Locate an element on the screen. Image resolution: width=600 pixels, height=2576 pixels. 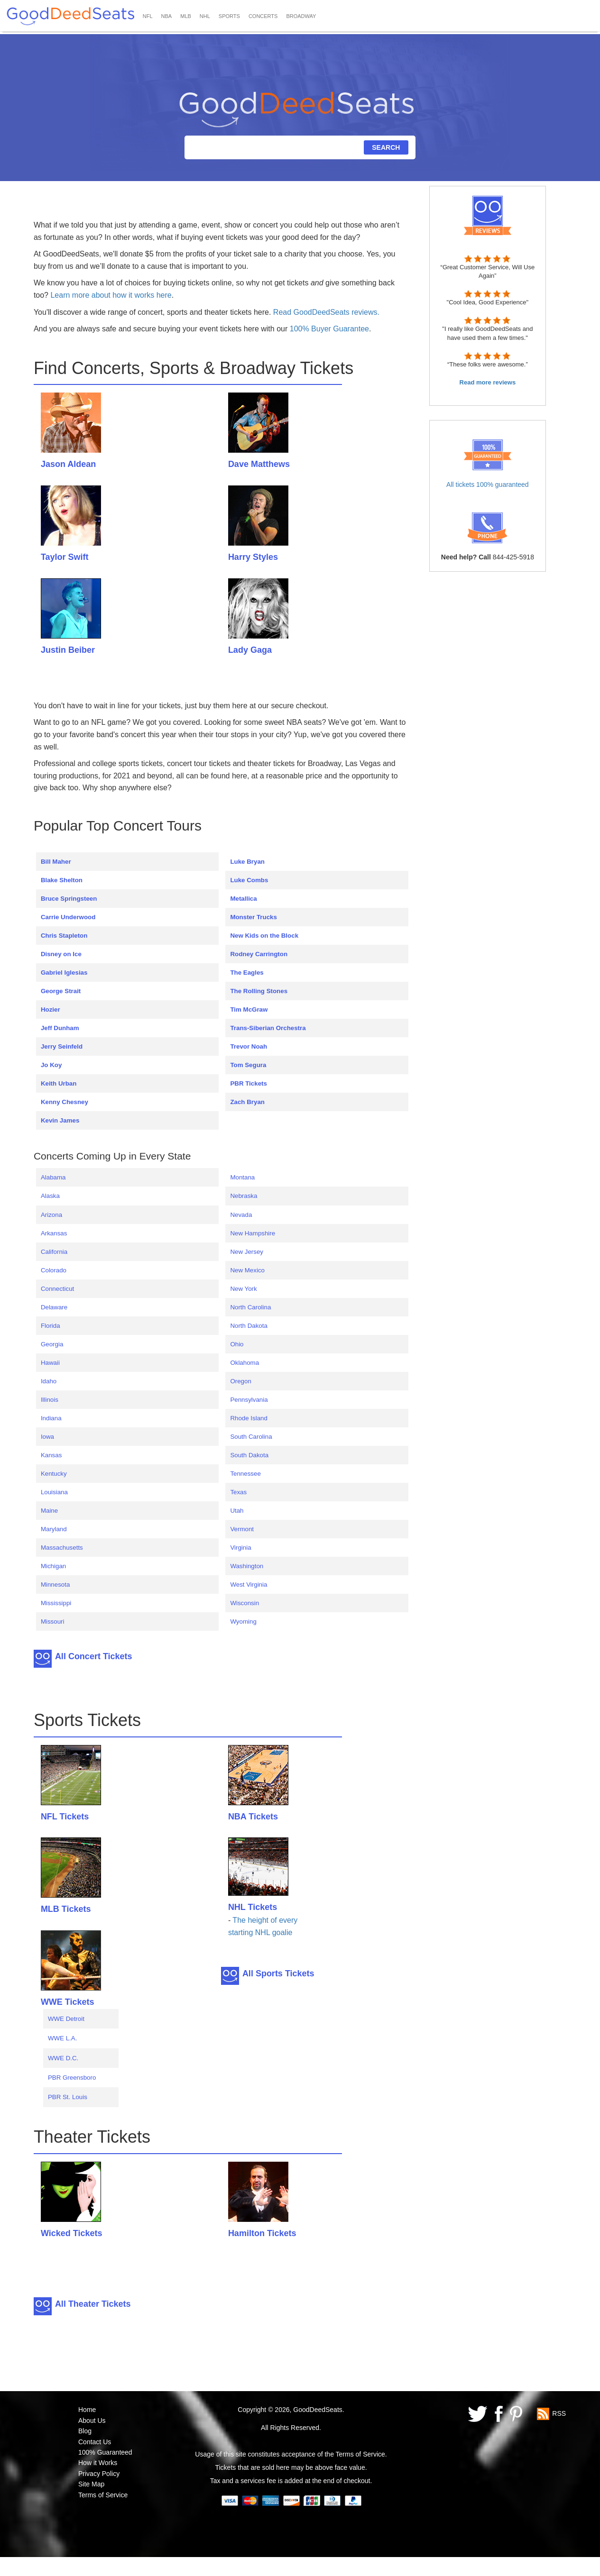
Wicked Tickets is located at coordinates (71, 2233).